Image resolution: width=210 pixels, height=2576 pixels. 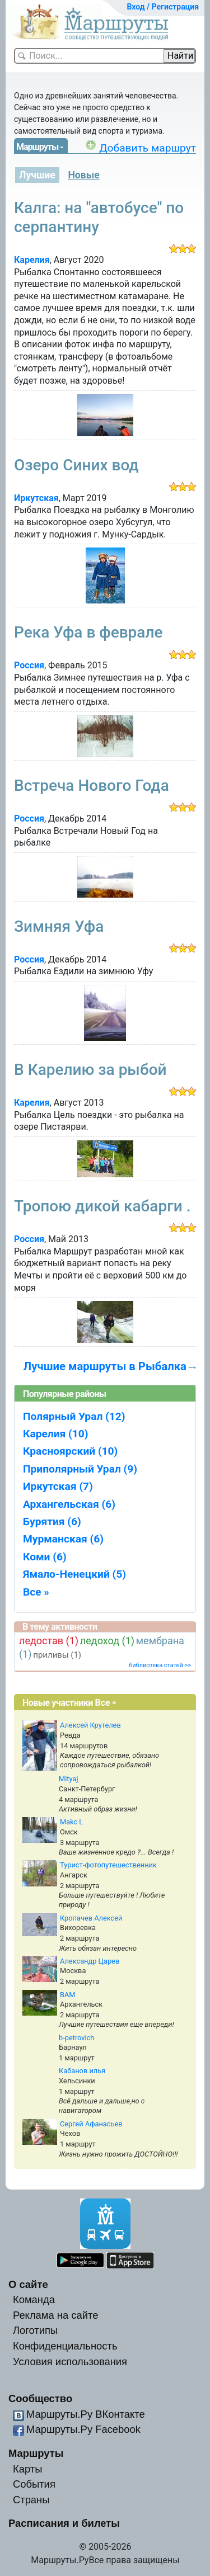 I want to click on Приполярный Урал (9), so click(x=80, y=1468).